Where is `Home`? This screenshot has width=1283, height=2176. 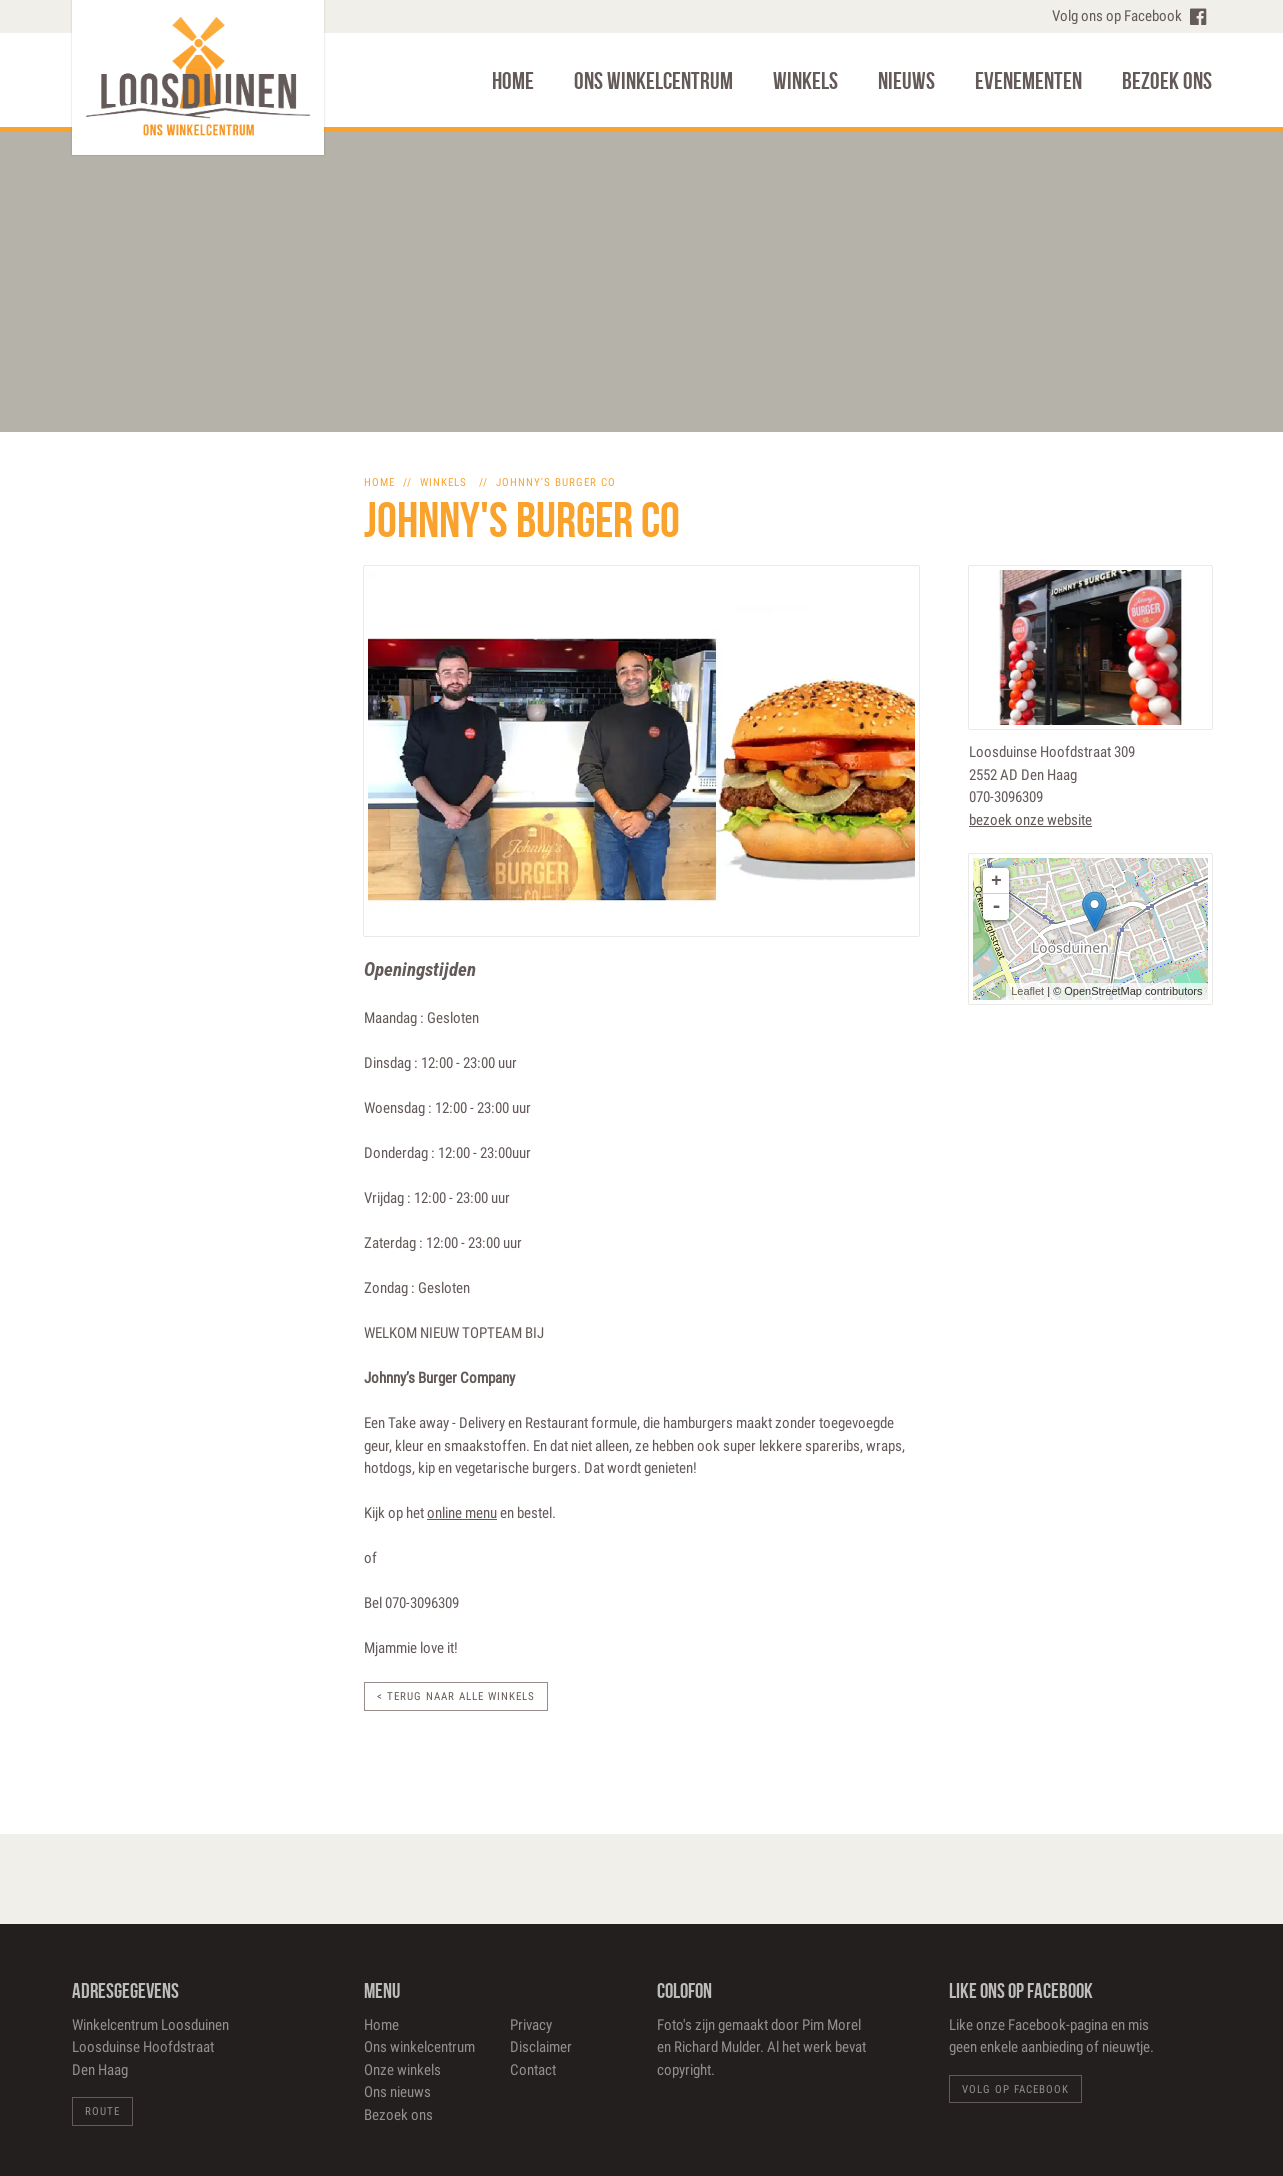
Home is located at coordinates (513, 81).